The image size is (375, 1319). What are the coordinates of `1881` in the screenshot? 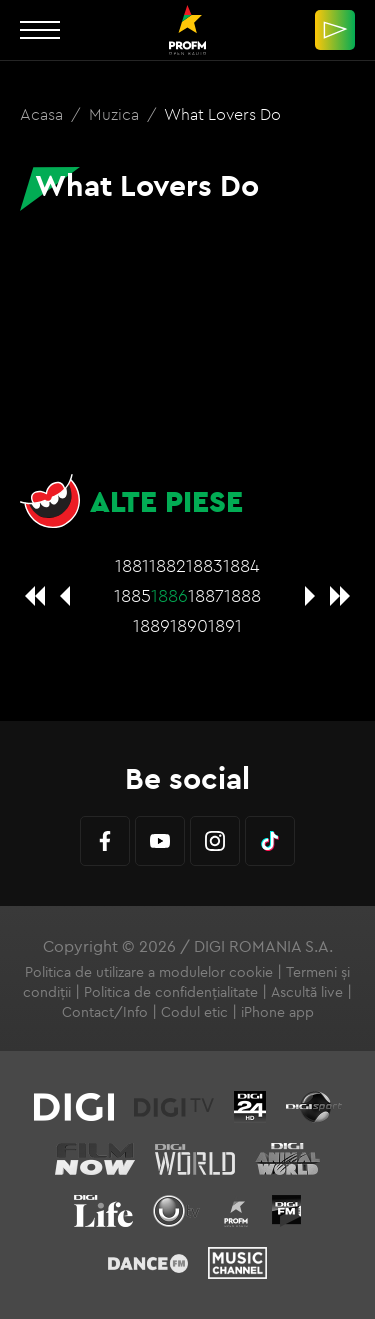 It's located at (132, 565).